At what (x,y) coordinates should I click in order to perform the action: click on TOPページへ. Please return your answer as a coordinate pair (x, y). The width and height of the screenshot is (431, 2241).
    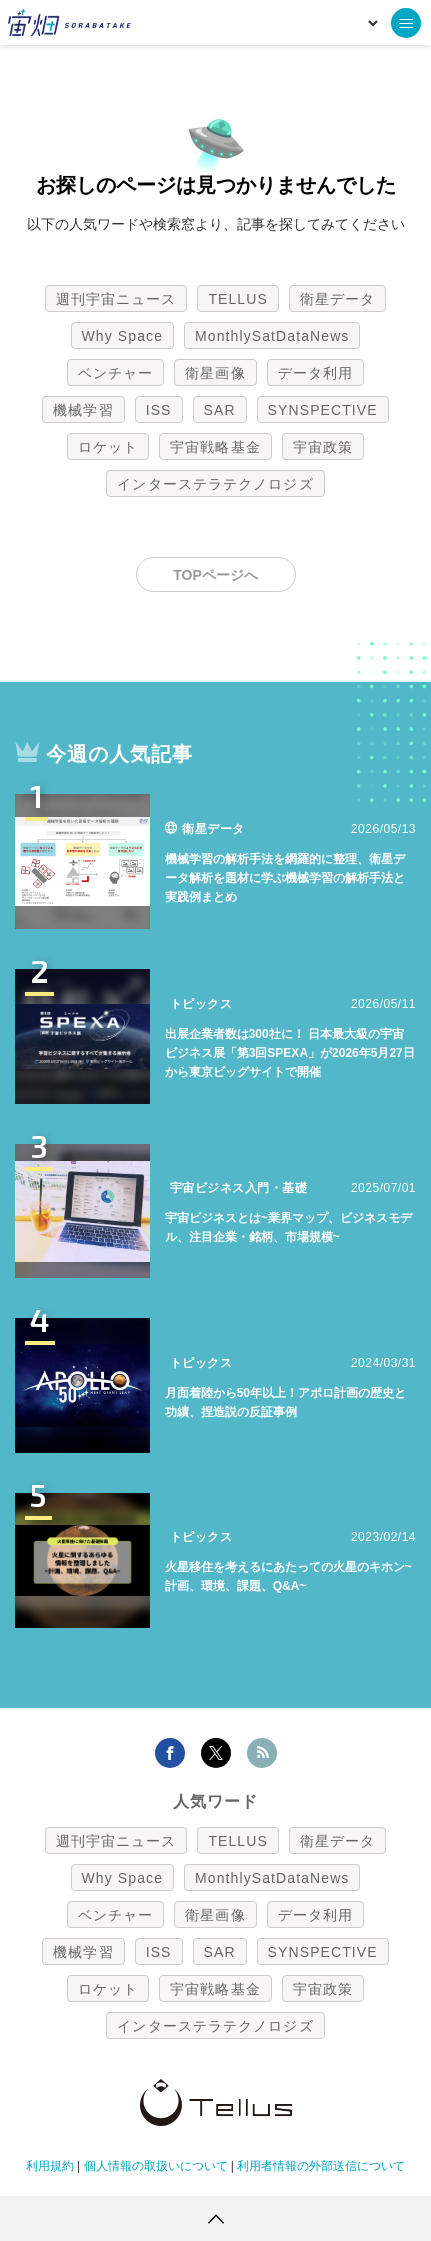
    Looking at the image, I should click on (215, 575).